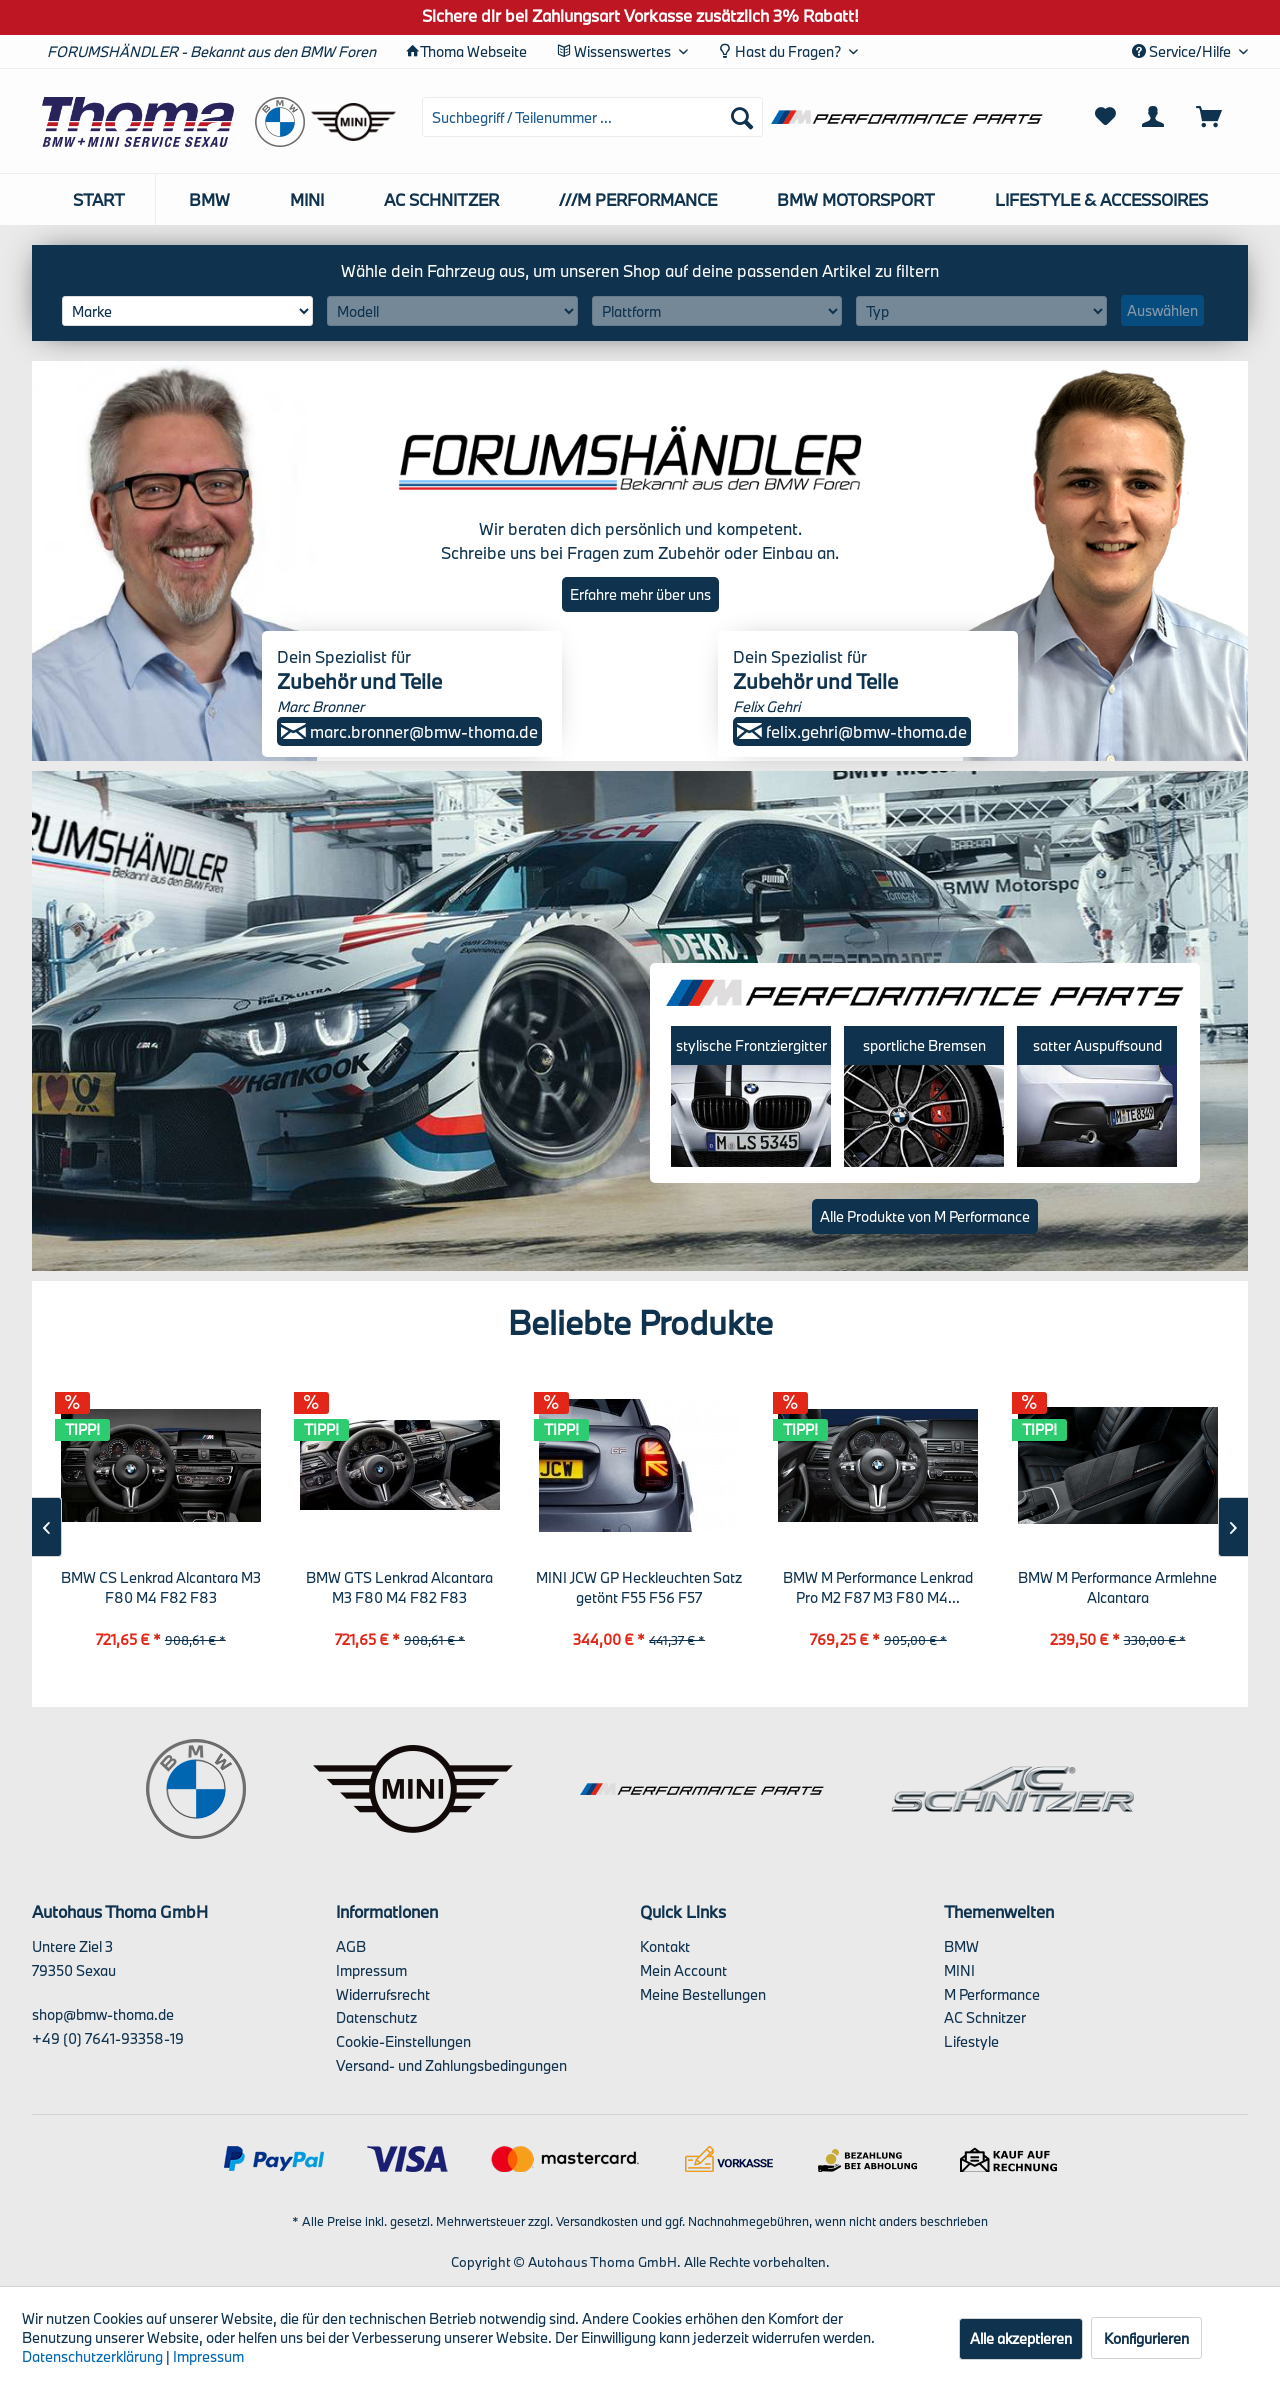 Image resolution: width=1280 pixels, height=2388 pixels. Describe the element at coordinates (597, 2221) in the screenshot. I see `Versandkosten` at that location.